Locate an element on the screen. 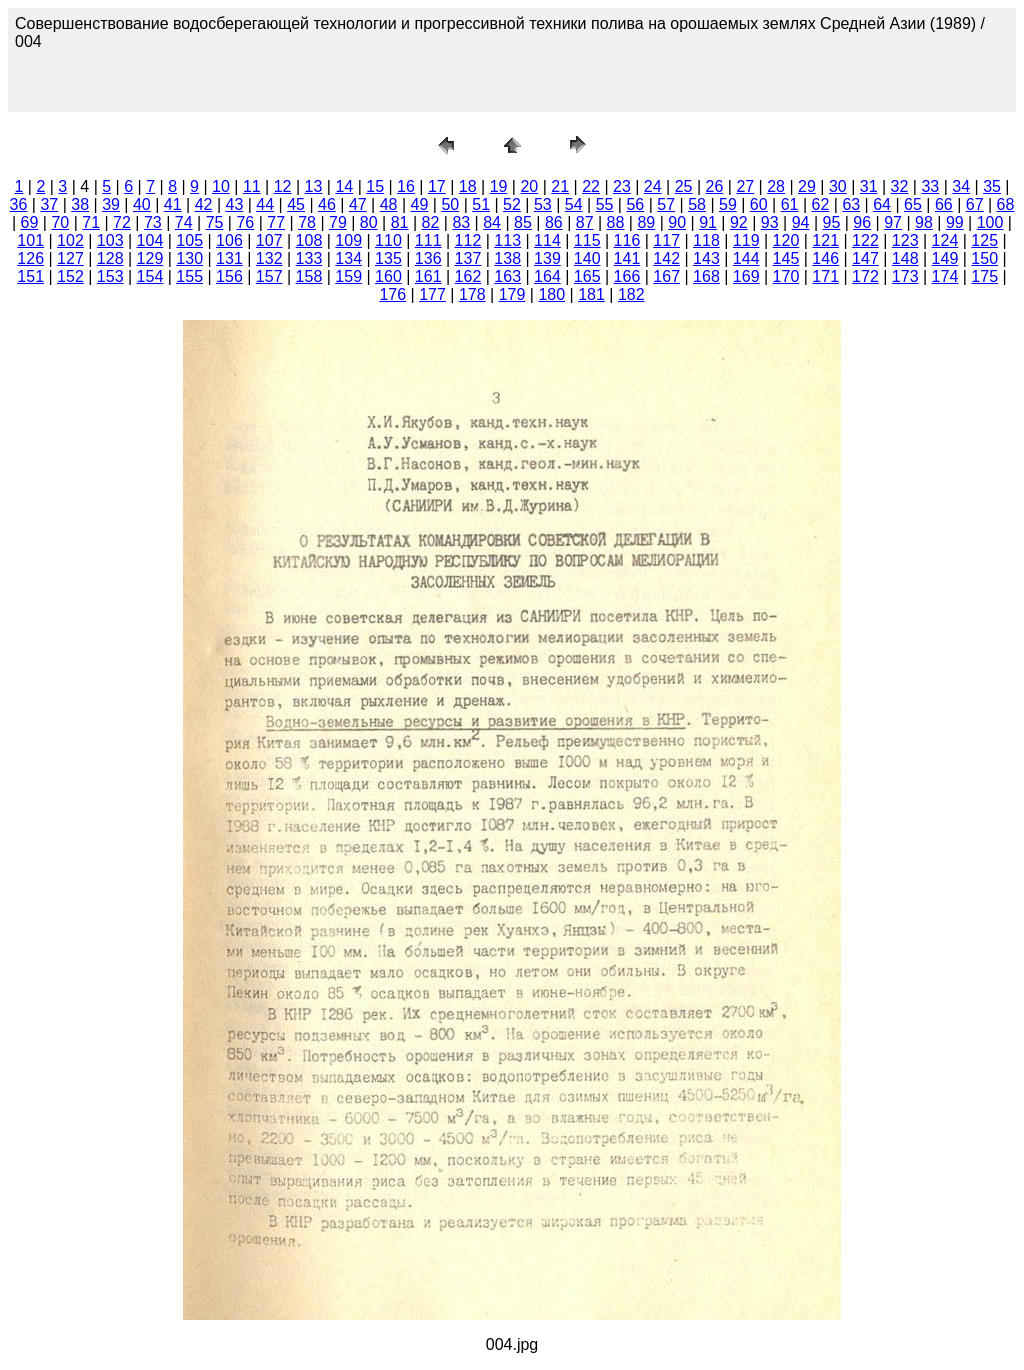 This screenshot has height=1370, width=1024. 142 is located at coordinates (666, 258).